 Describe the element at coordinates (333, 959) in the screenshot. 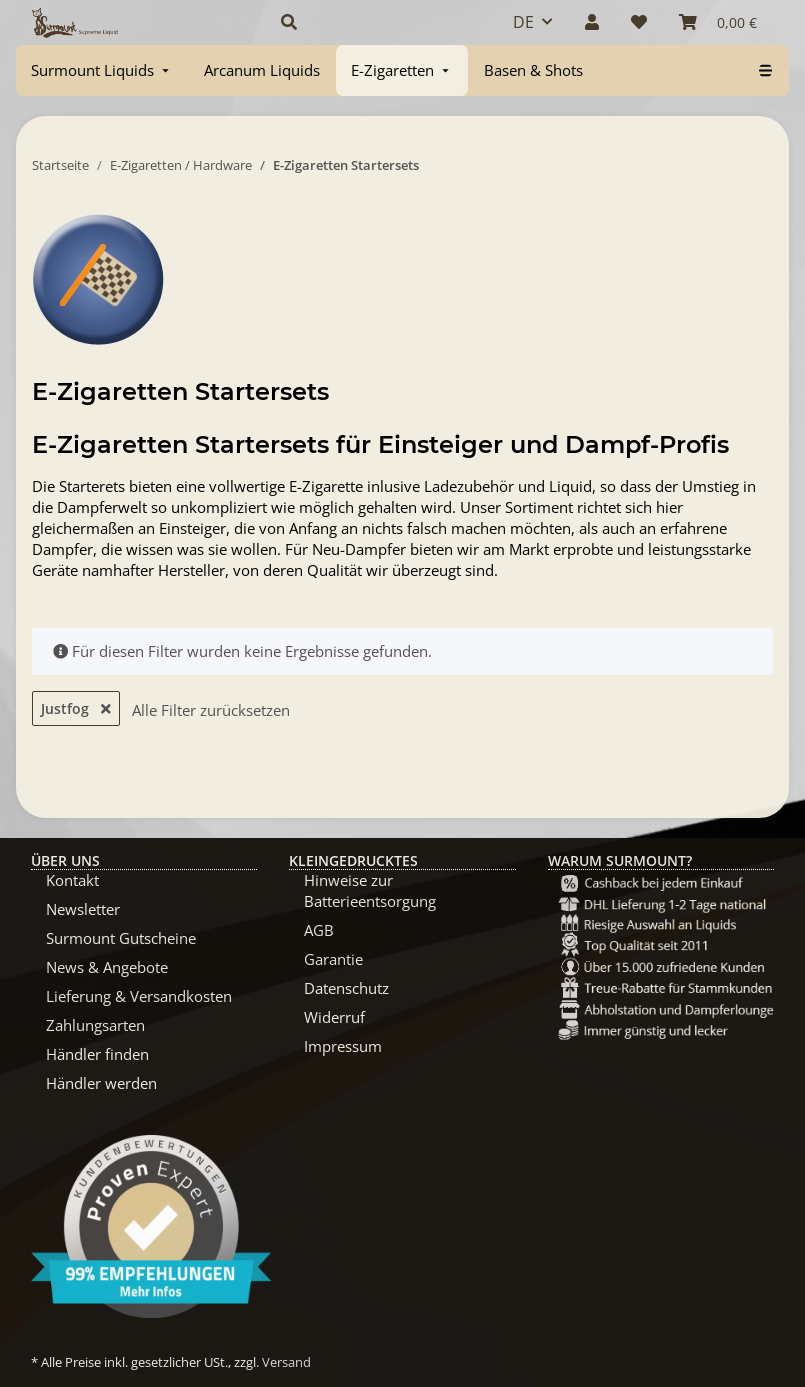

I see `Garantie` at that location.